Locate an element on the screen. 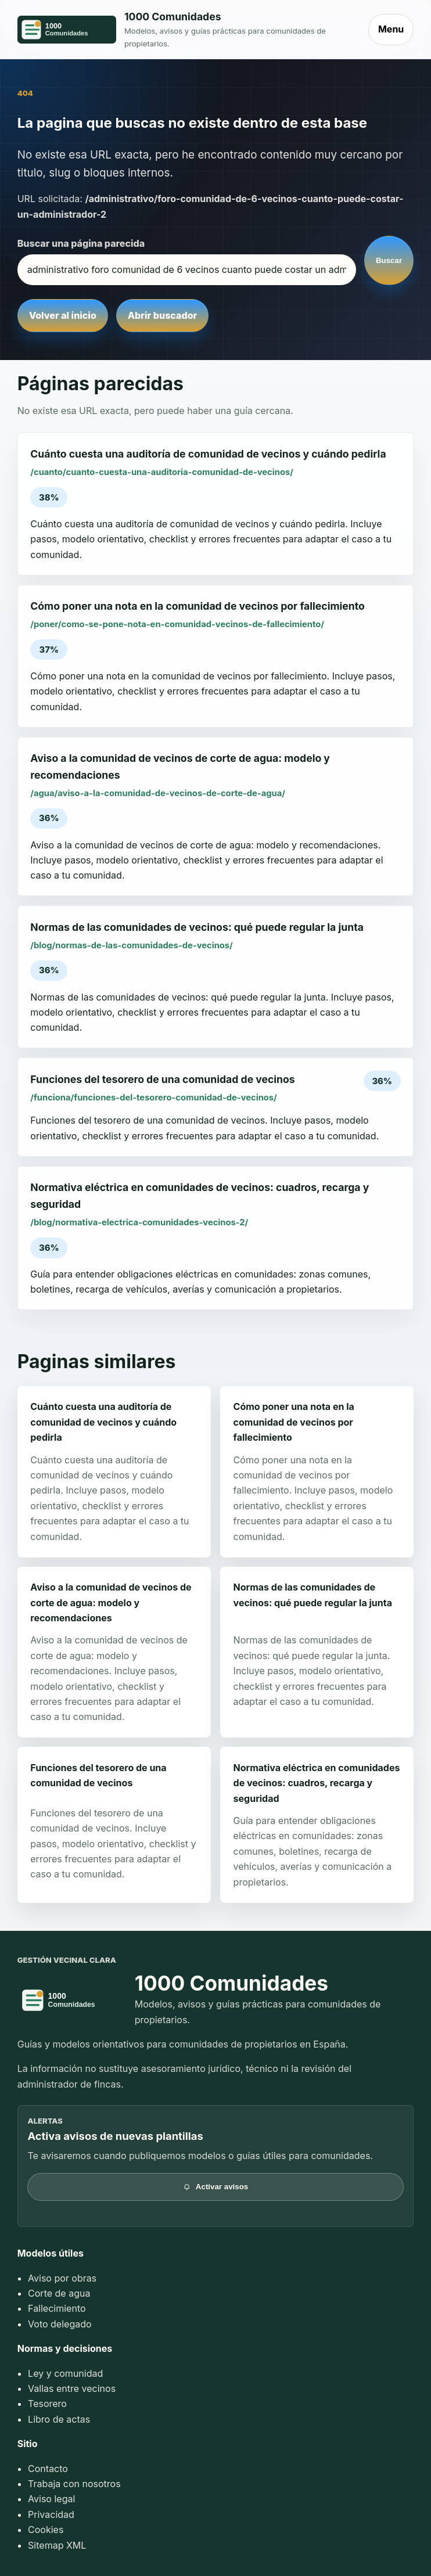 This screenshot has height=2576, width=431. Tesorero is located at coordinates (47, 2403).